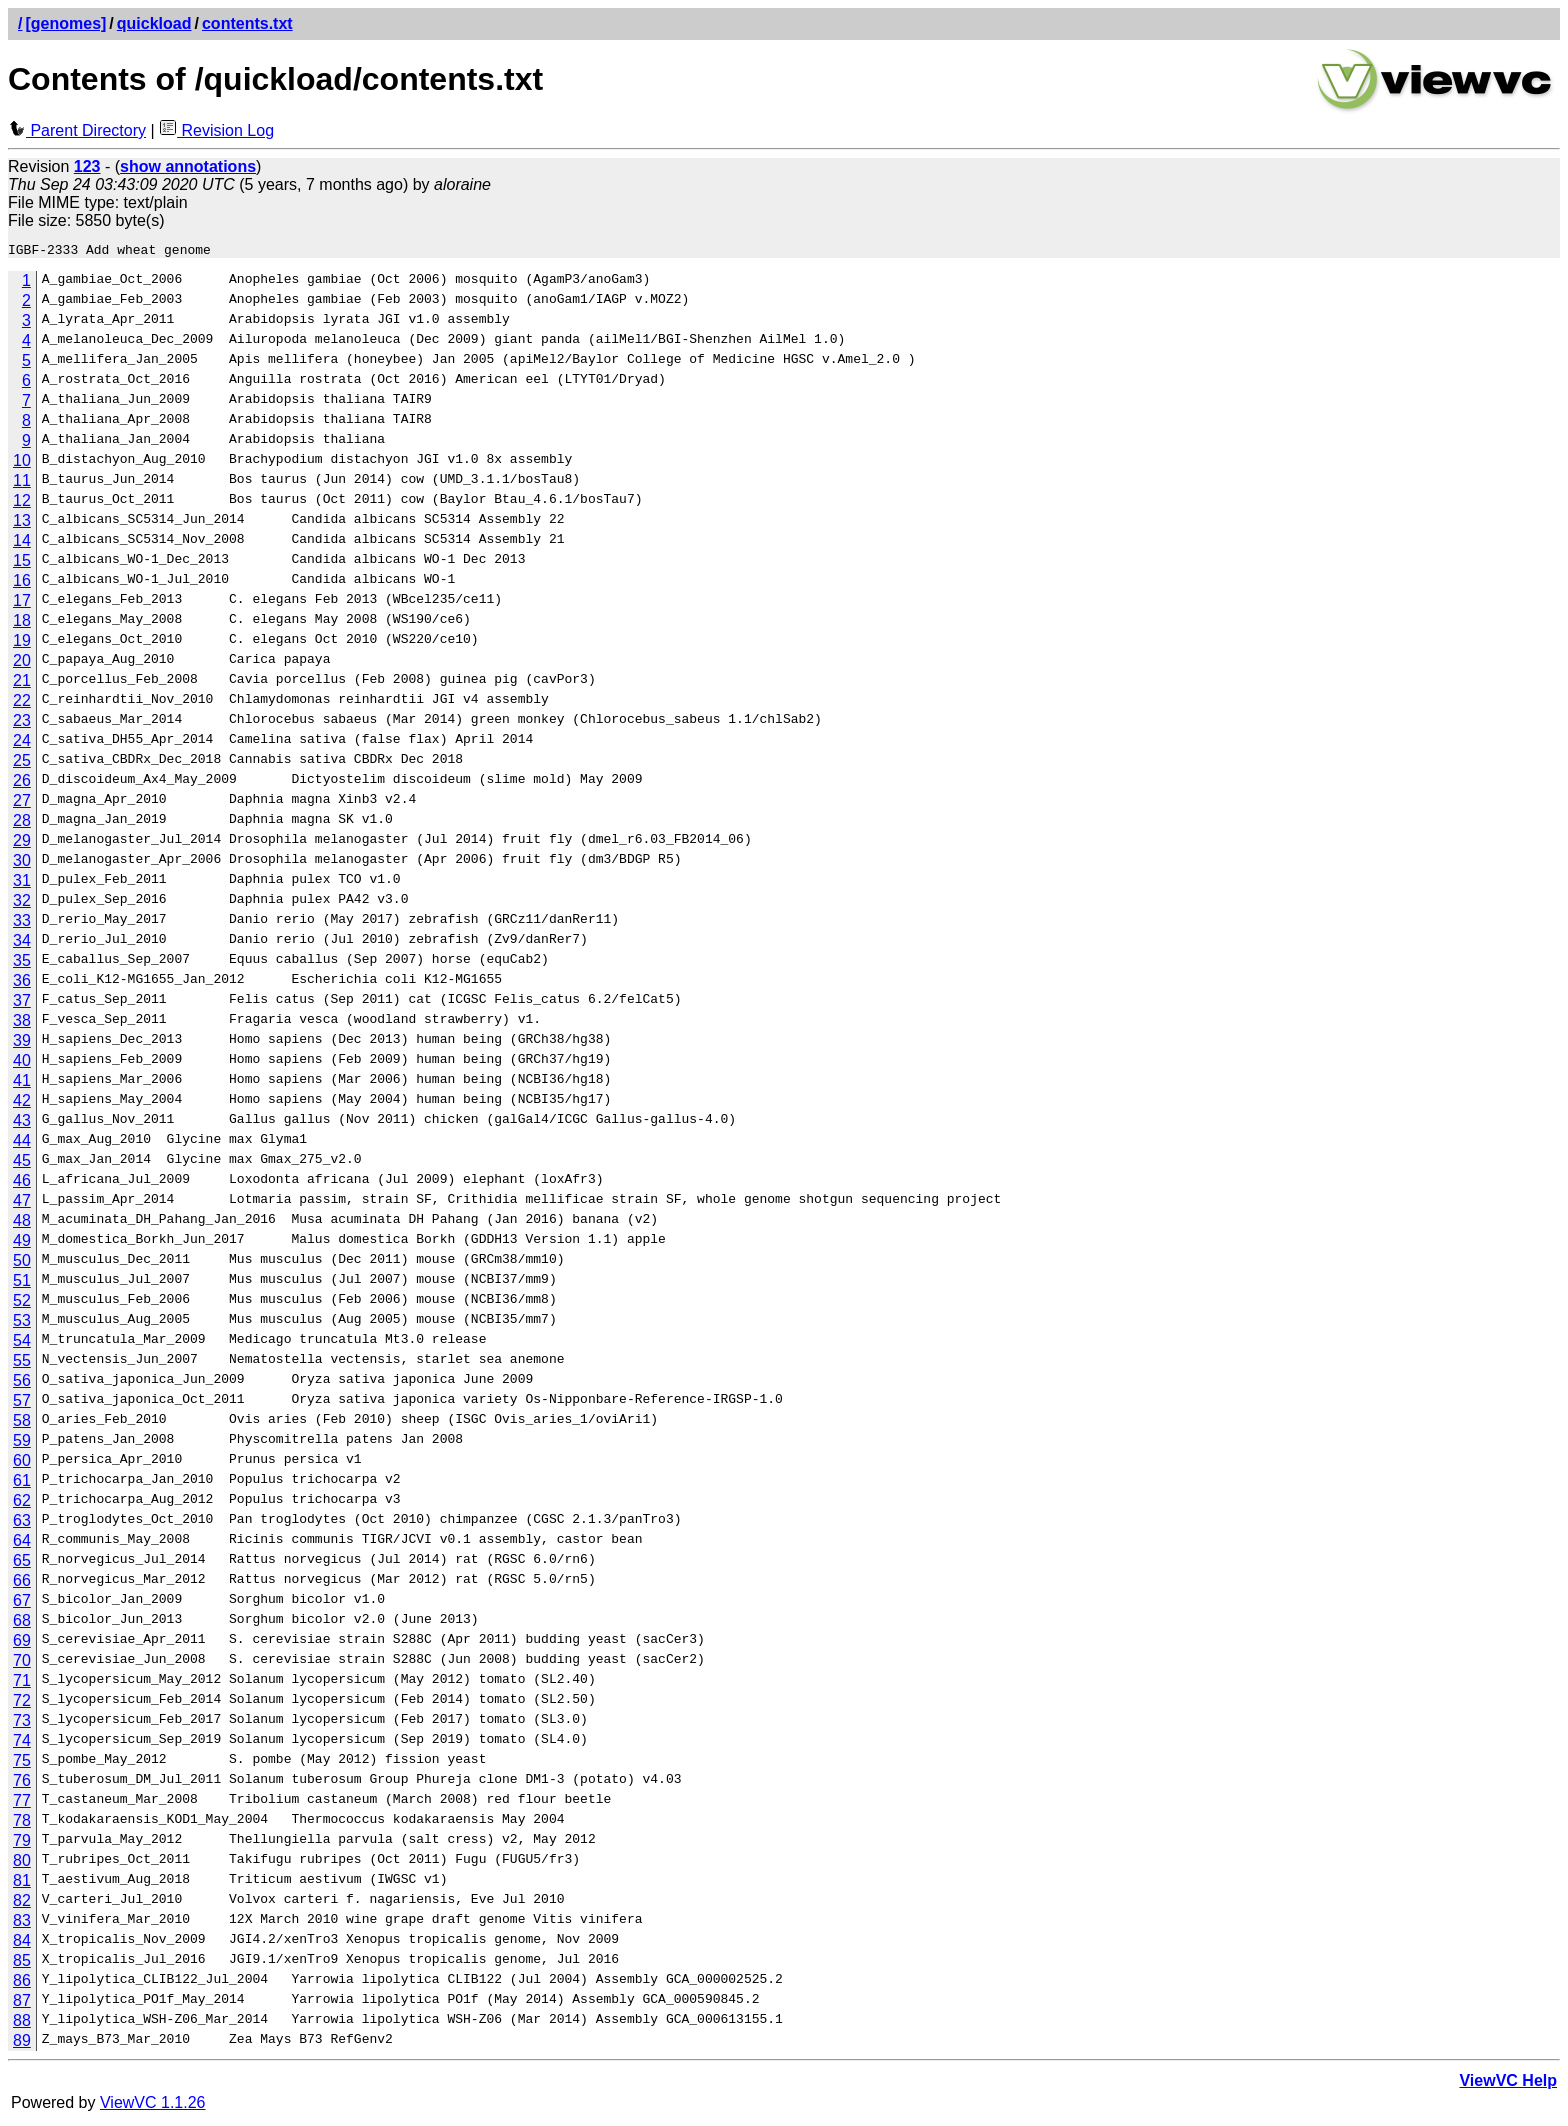  I want to click on 25, so click(22, 763).